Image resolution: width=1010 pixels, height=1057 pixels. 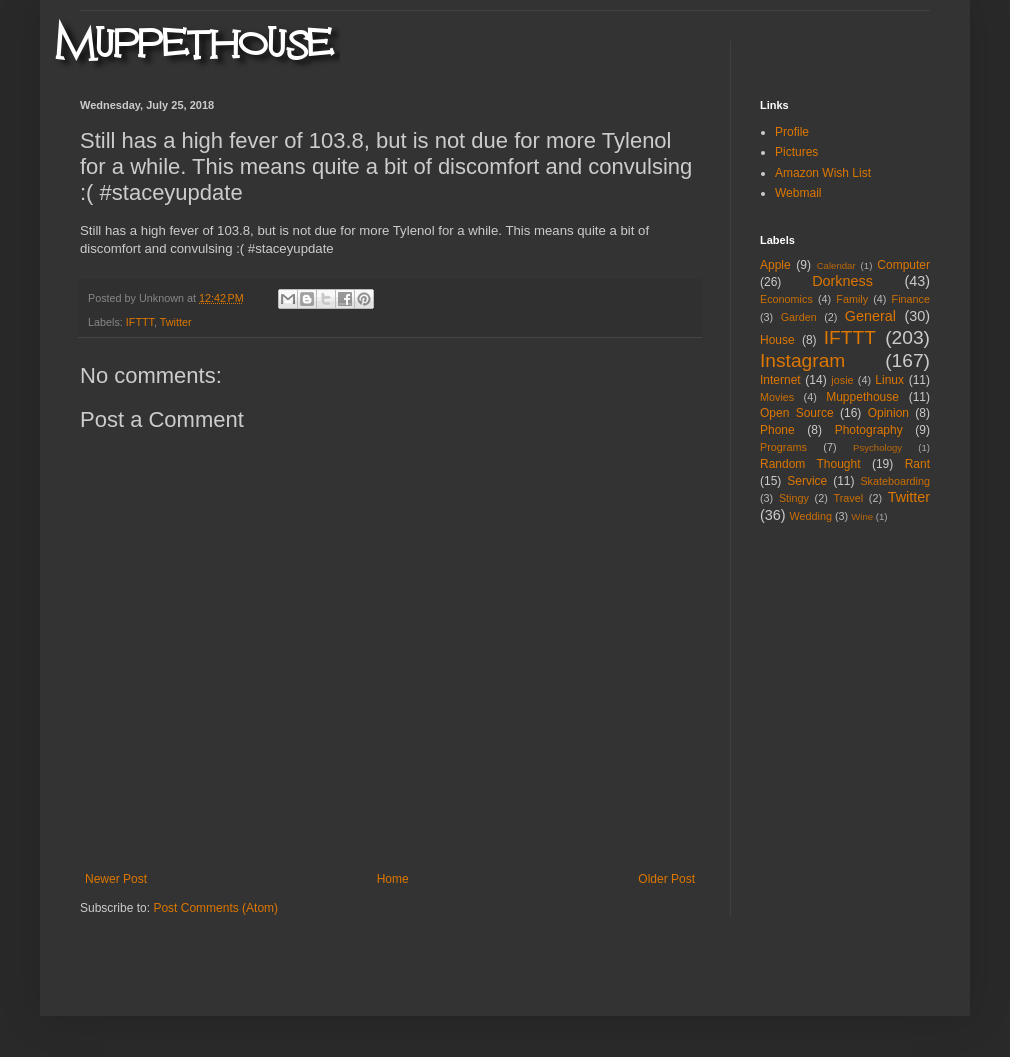 I want to click on Family, so click(x=852, y=299).